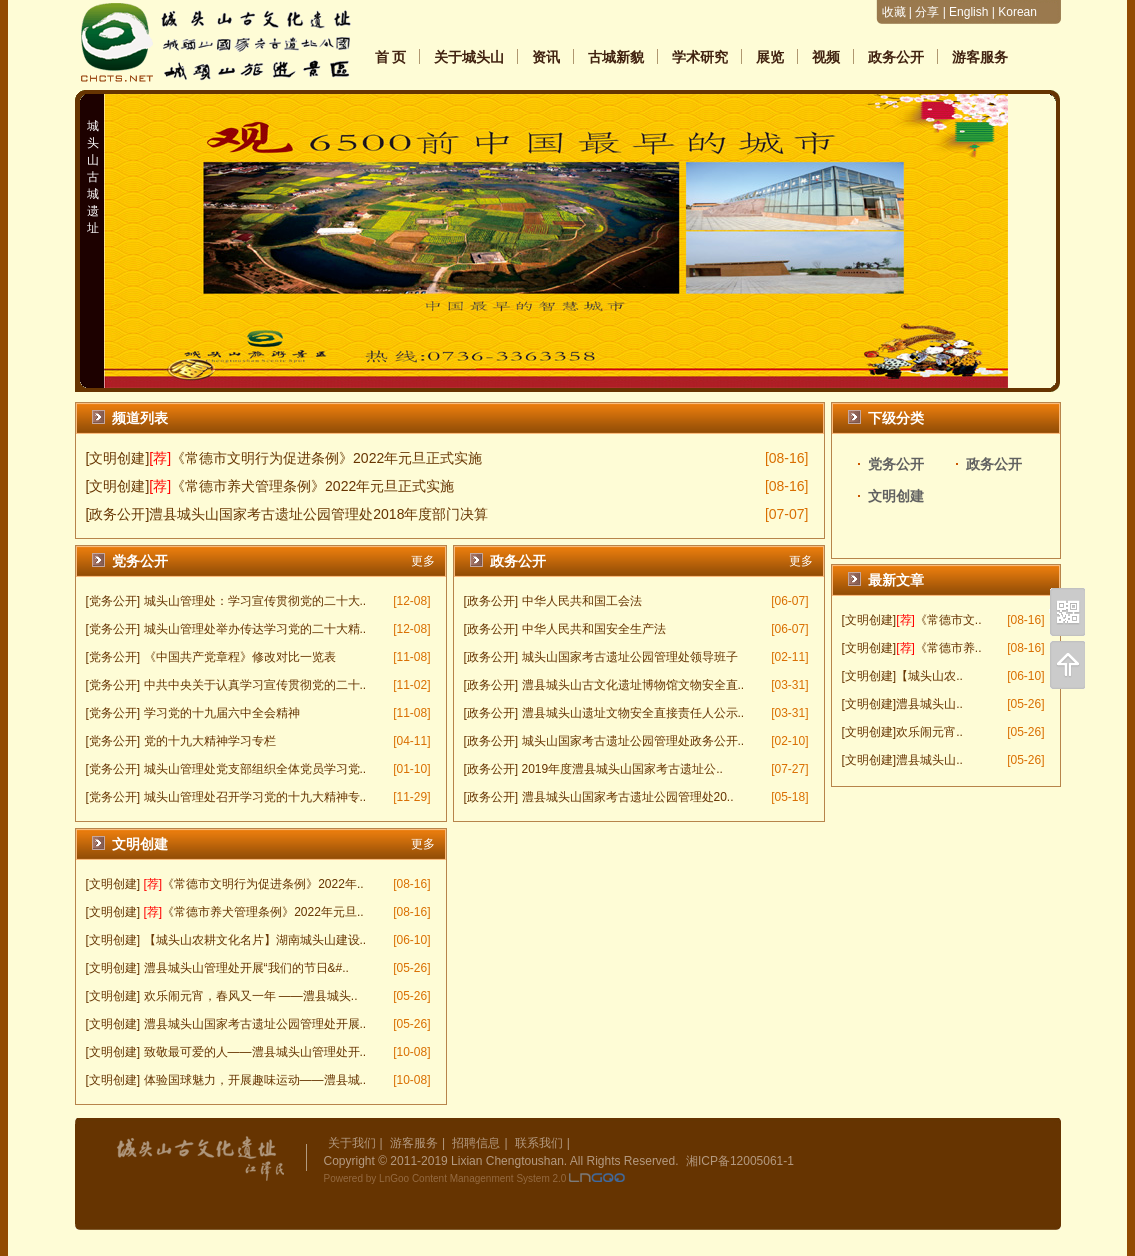 This screenshot has width=1135, height=1256. I want to click on Korean, so click(1017, 12).